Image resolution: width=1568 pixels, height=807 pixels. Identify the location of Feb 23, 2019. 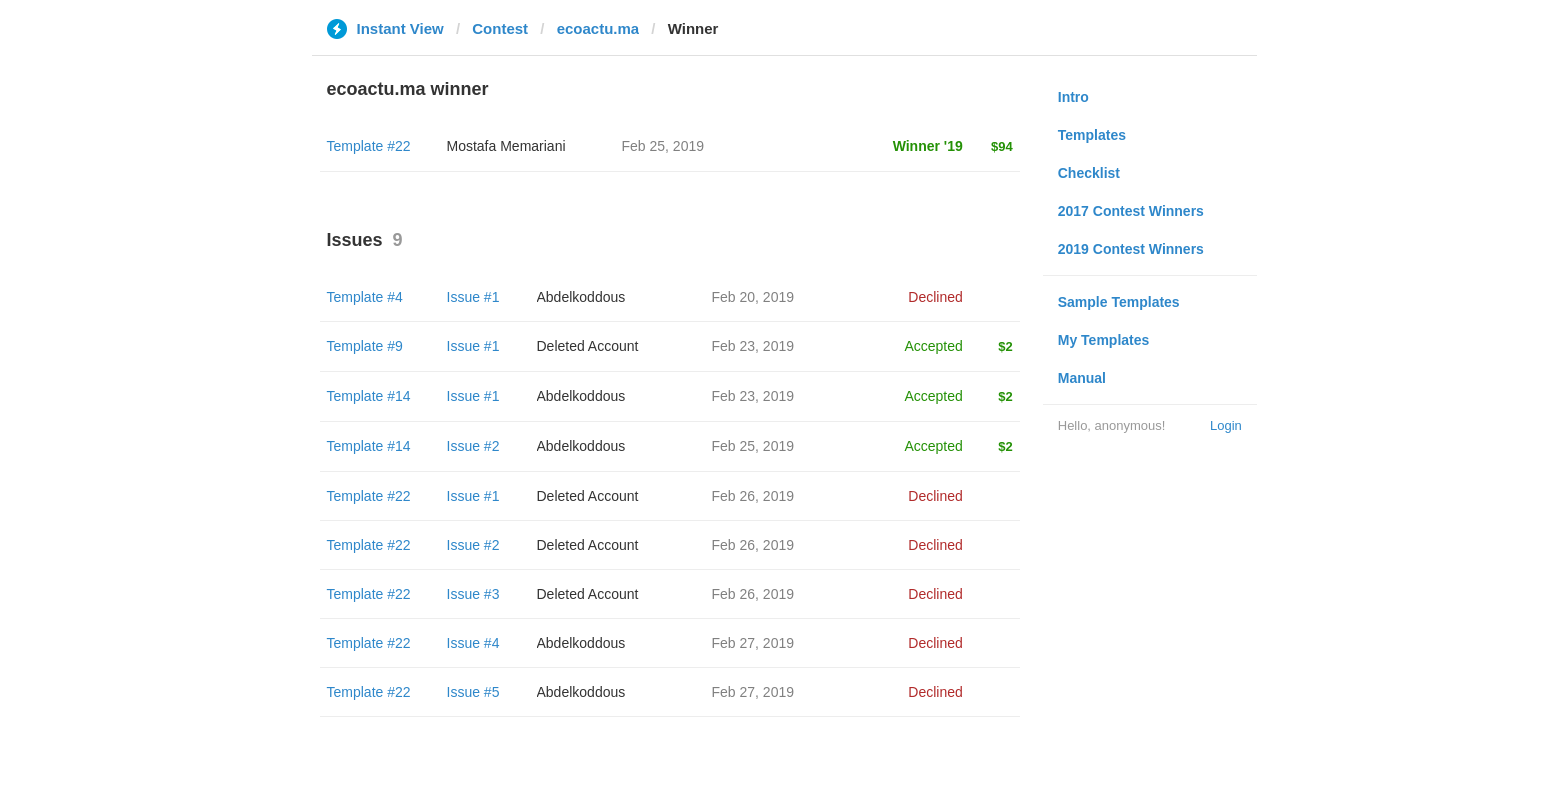
(753, 346).